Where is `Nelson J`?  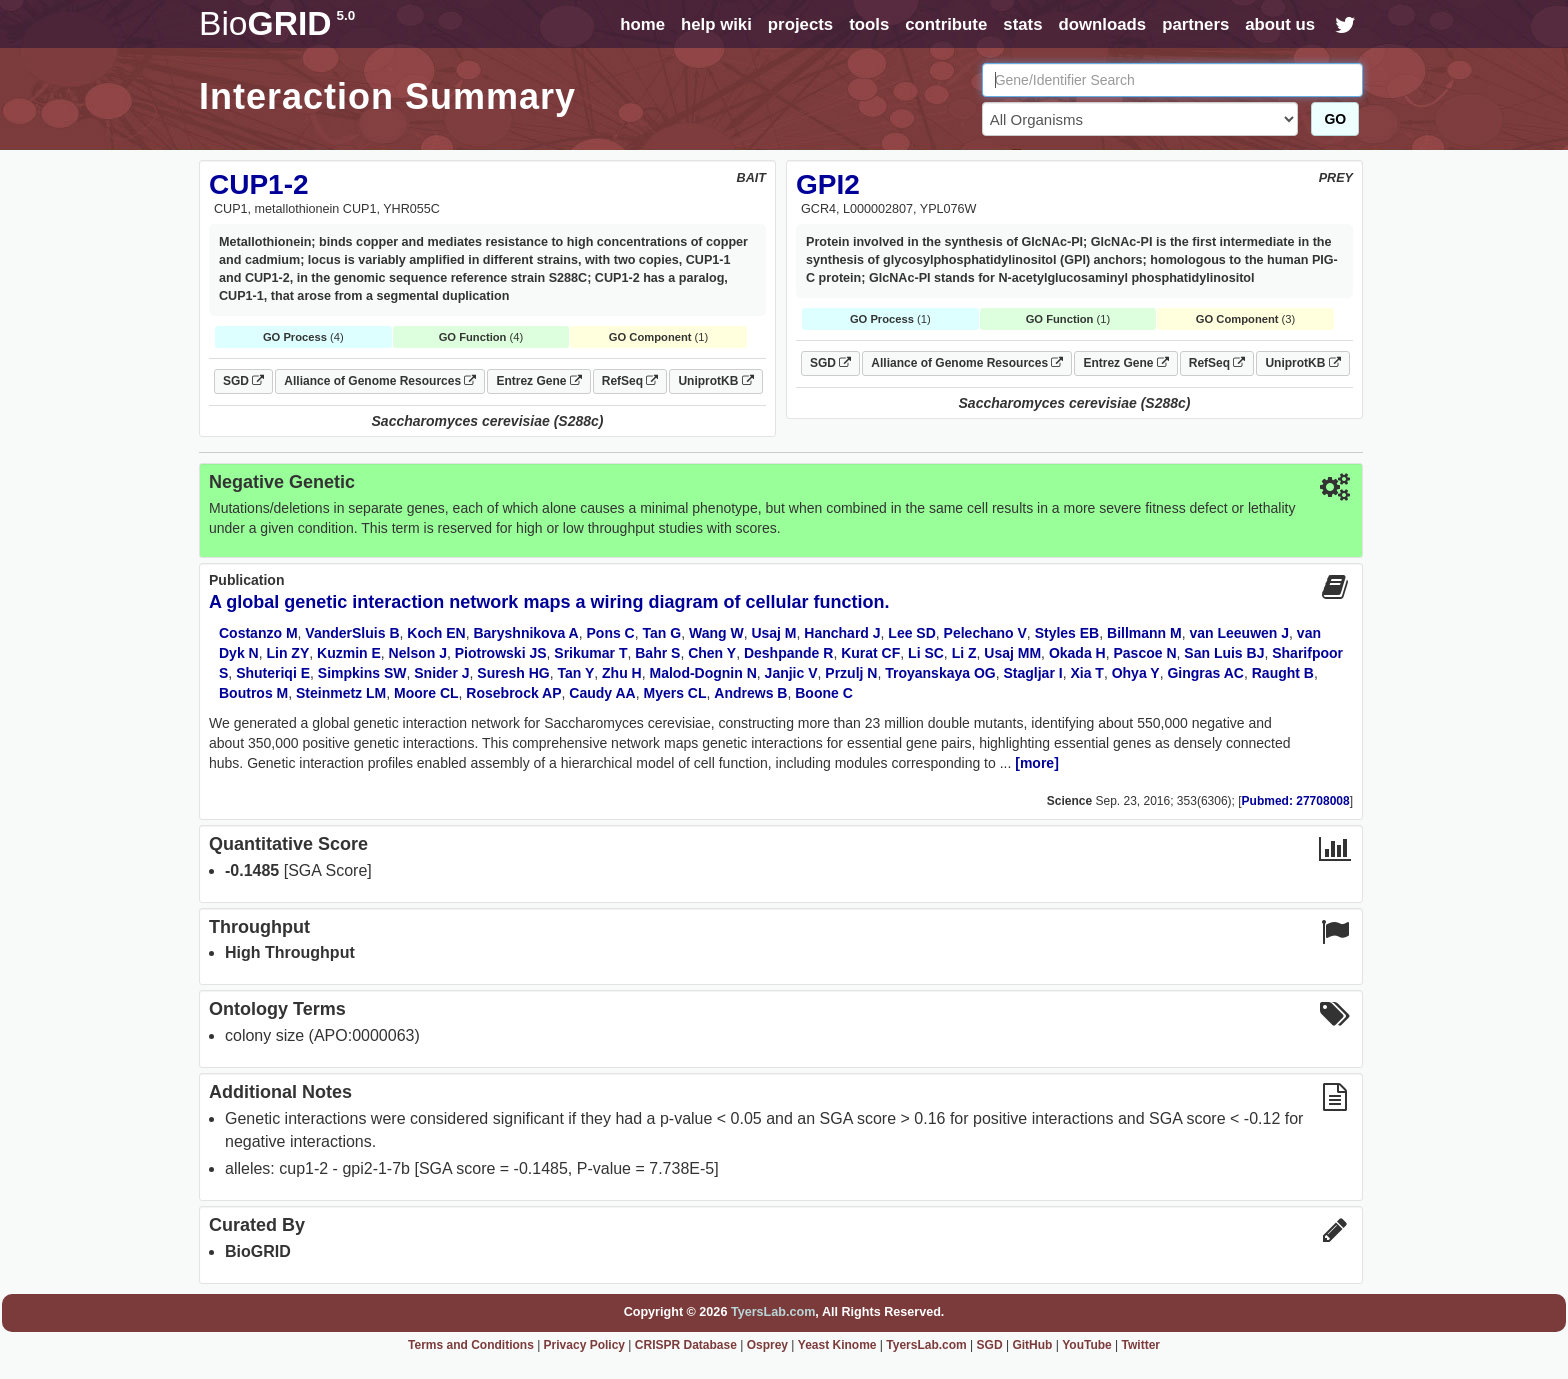
Nelson J is located at coordinates (418, 653).